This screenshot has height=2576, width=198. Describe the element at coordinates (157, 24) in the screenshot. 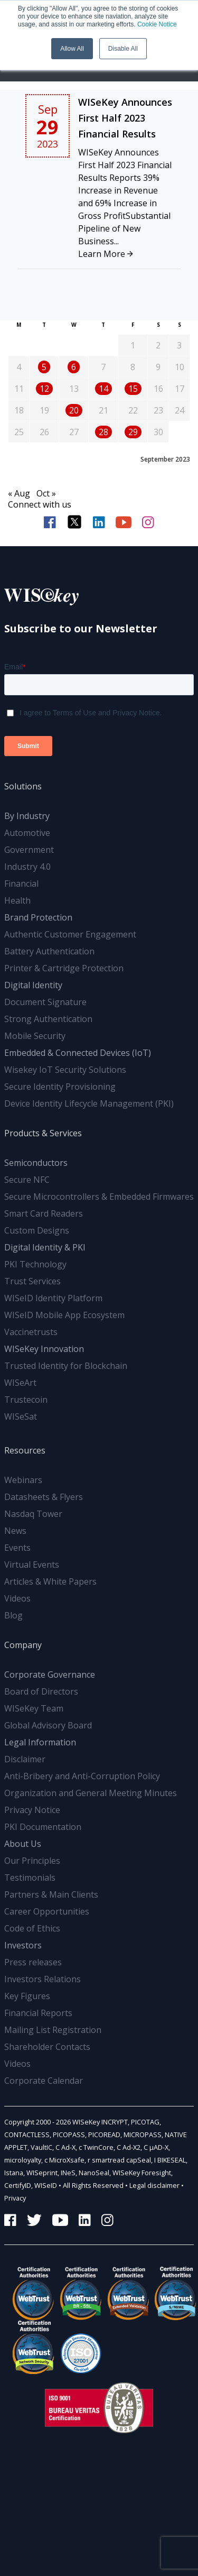

I see `Cookie Notice` at that location.